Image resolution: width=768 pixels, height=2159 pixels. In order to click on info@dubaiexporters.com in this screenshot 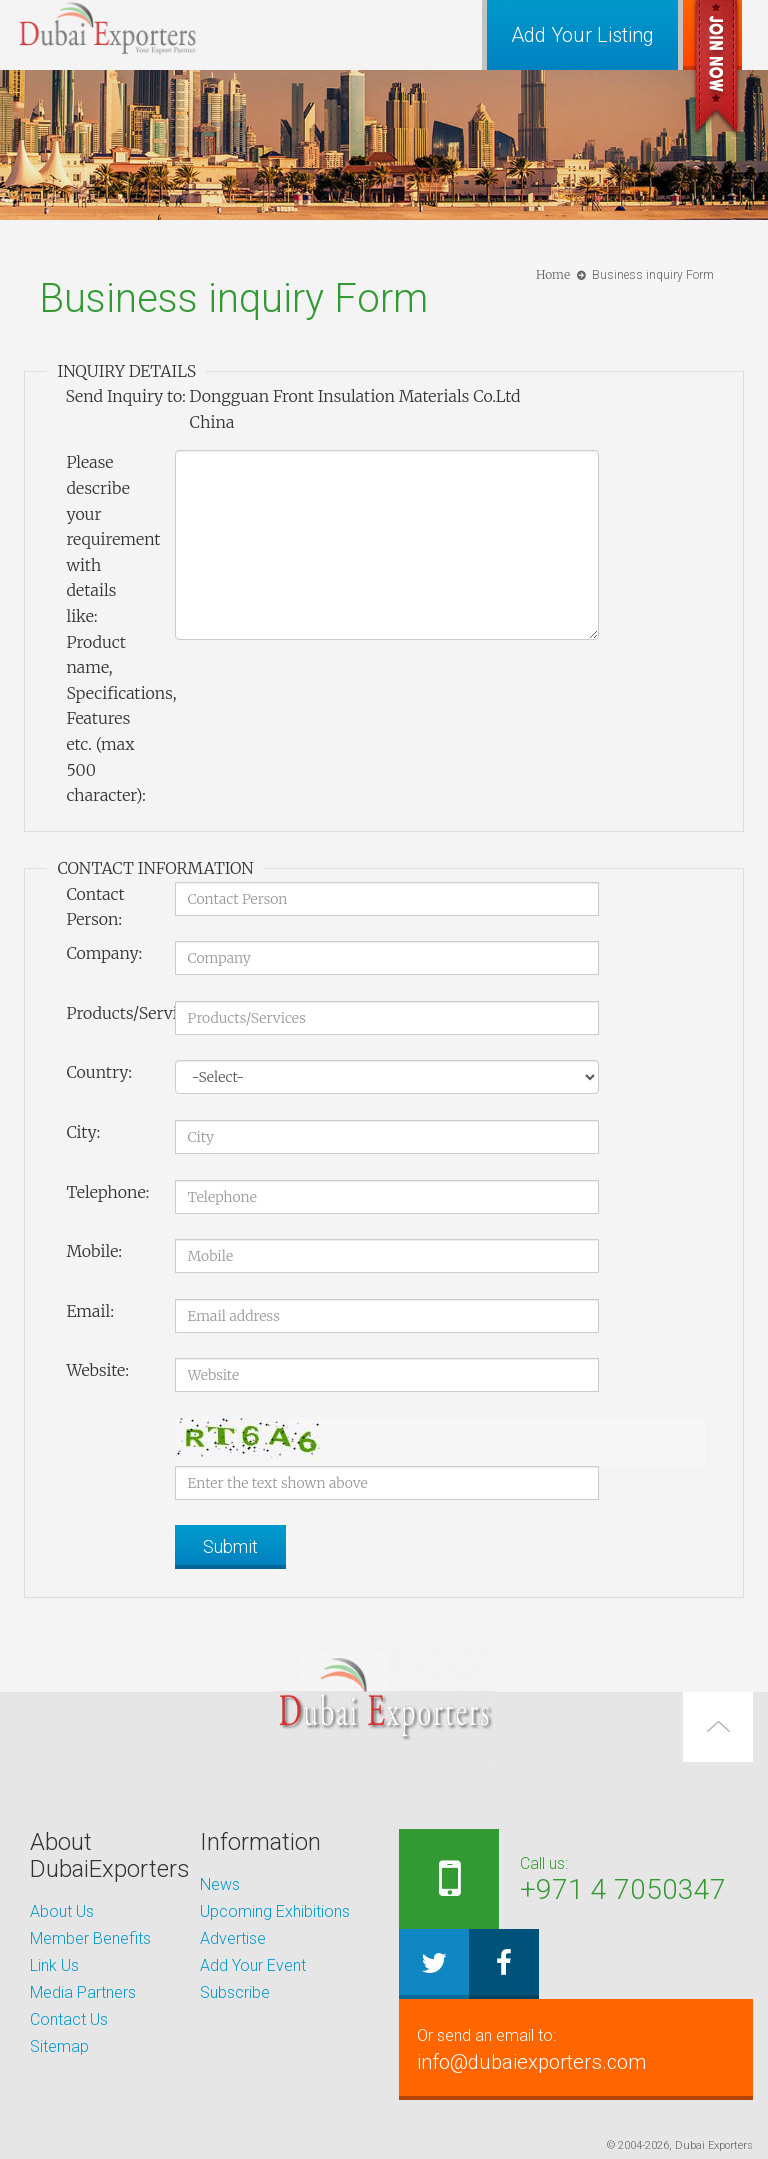, I will do `click(576, 2049)`.